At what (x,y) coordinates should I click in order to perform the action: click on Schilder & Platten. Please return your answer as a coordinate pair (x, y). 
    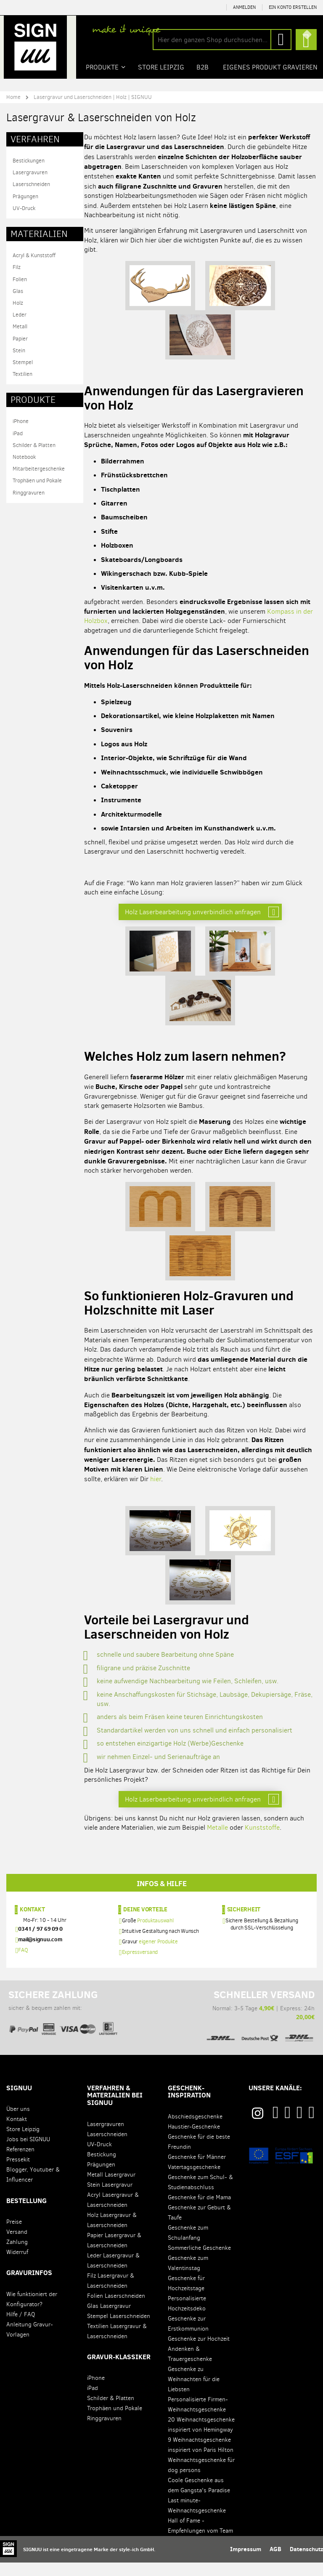
    Looking at the image, I should click on (34, 444).